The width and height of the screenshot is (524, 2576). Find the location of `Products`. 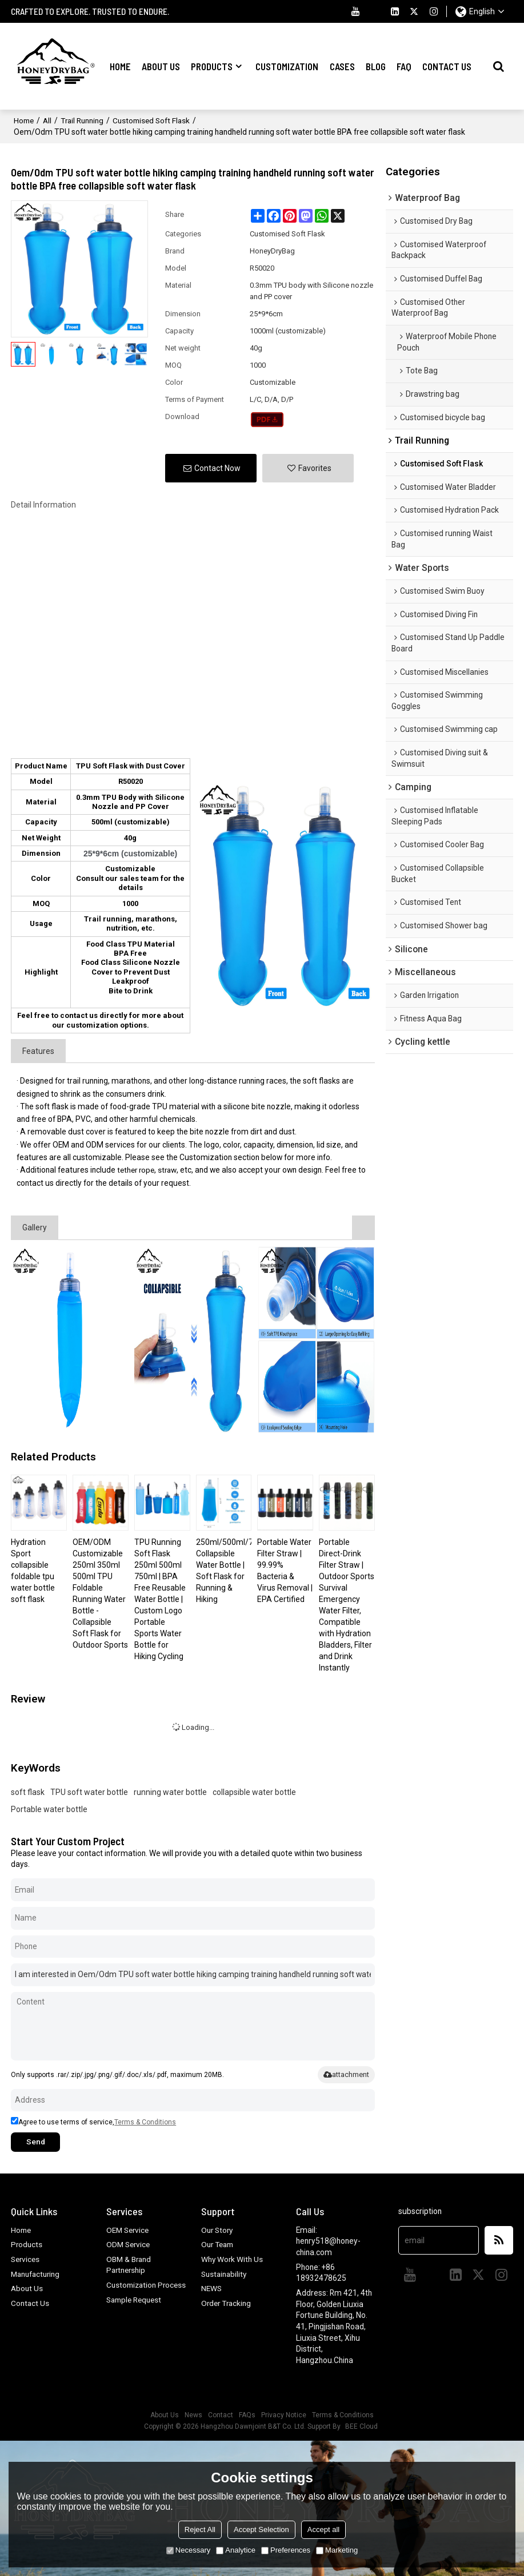

Products is located at coordinates (212, 65).